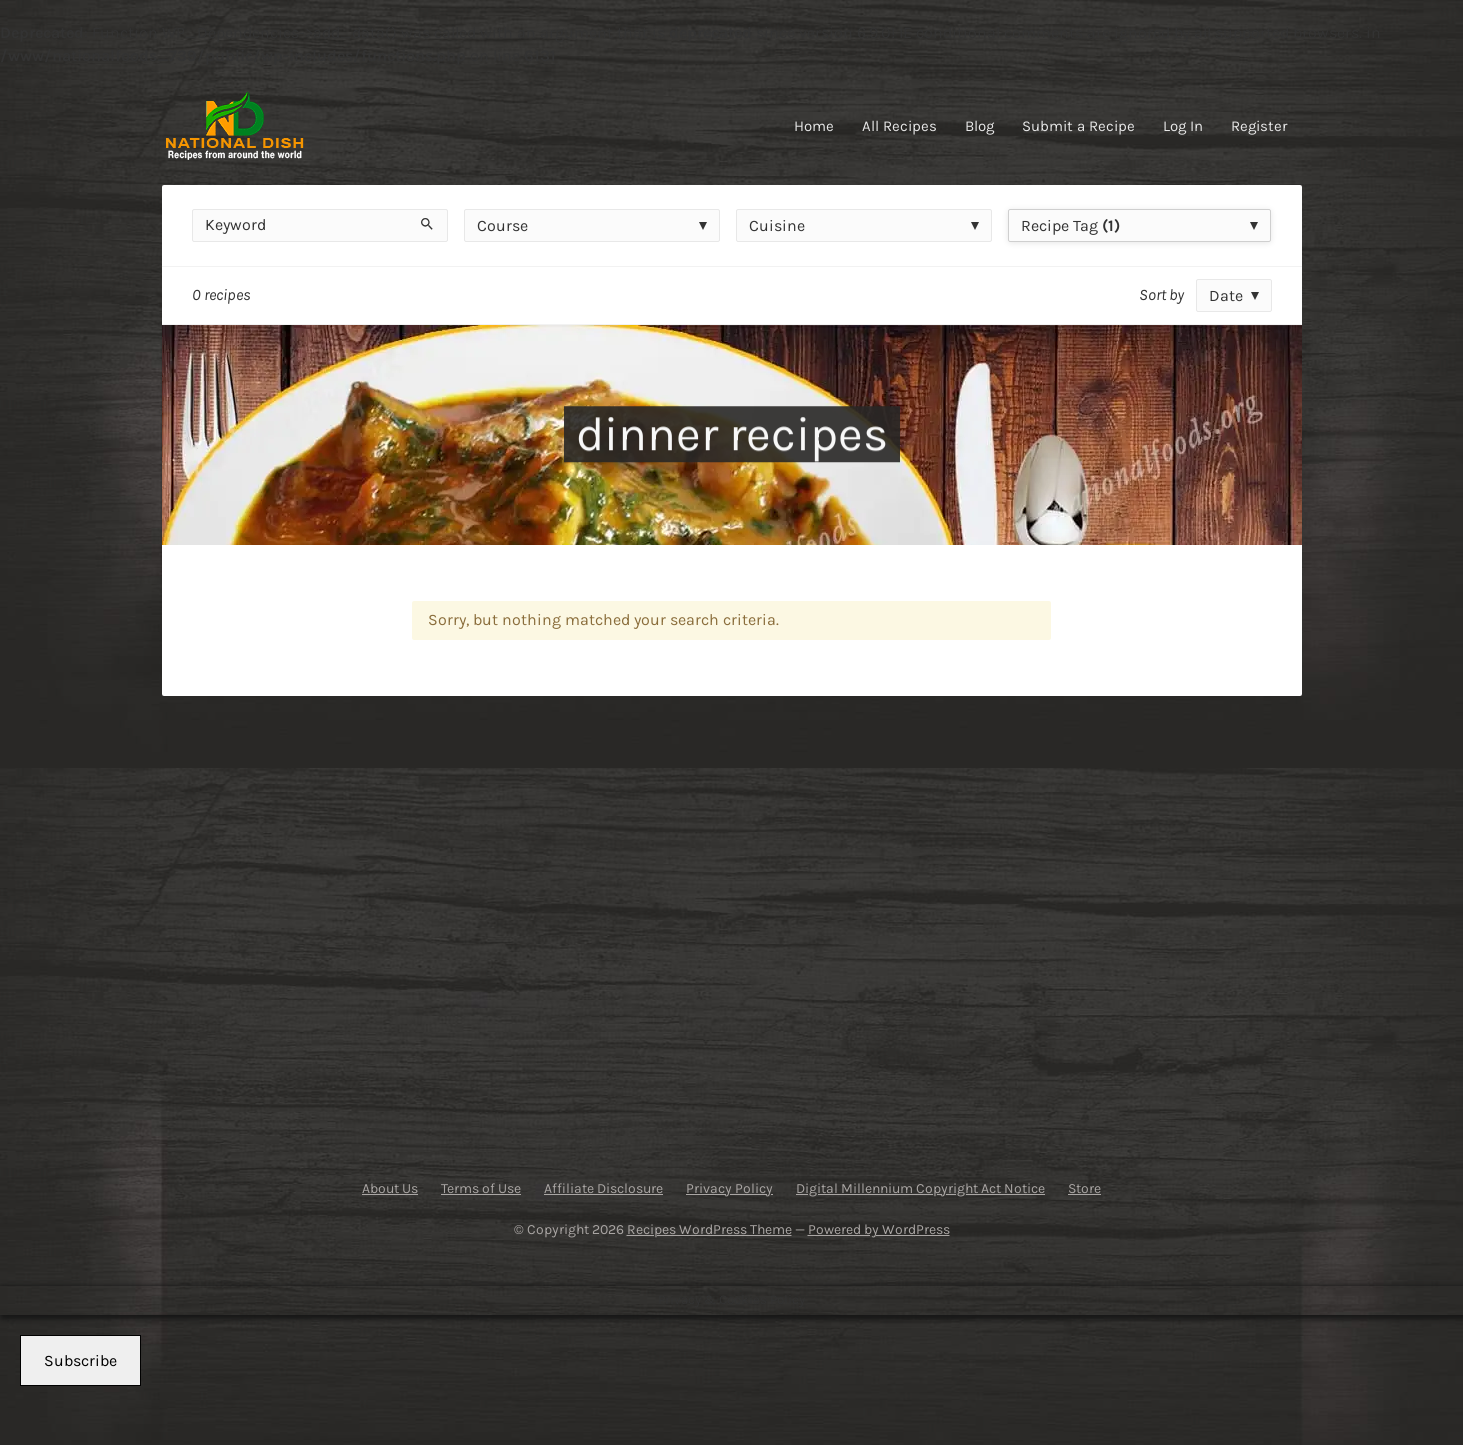 This screenshot has height=1445, width=1463. I want to click on Digital Millennium Copyright Act Notice, so click(920, 1188).